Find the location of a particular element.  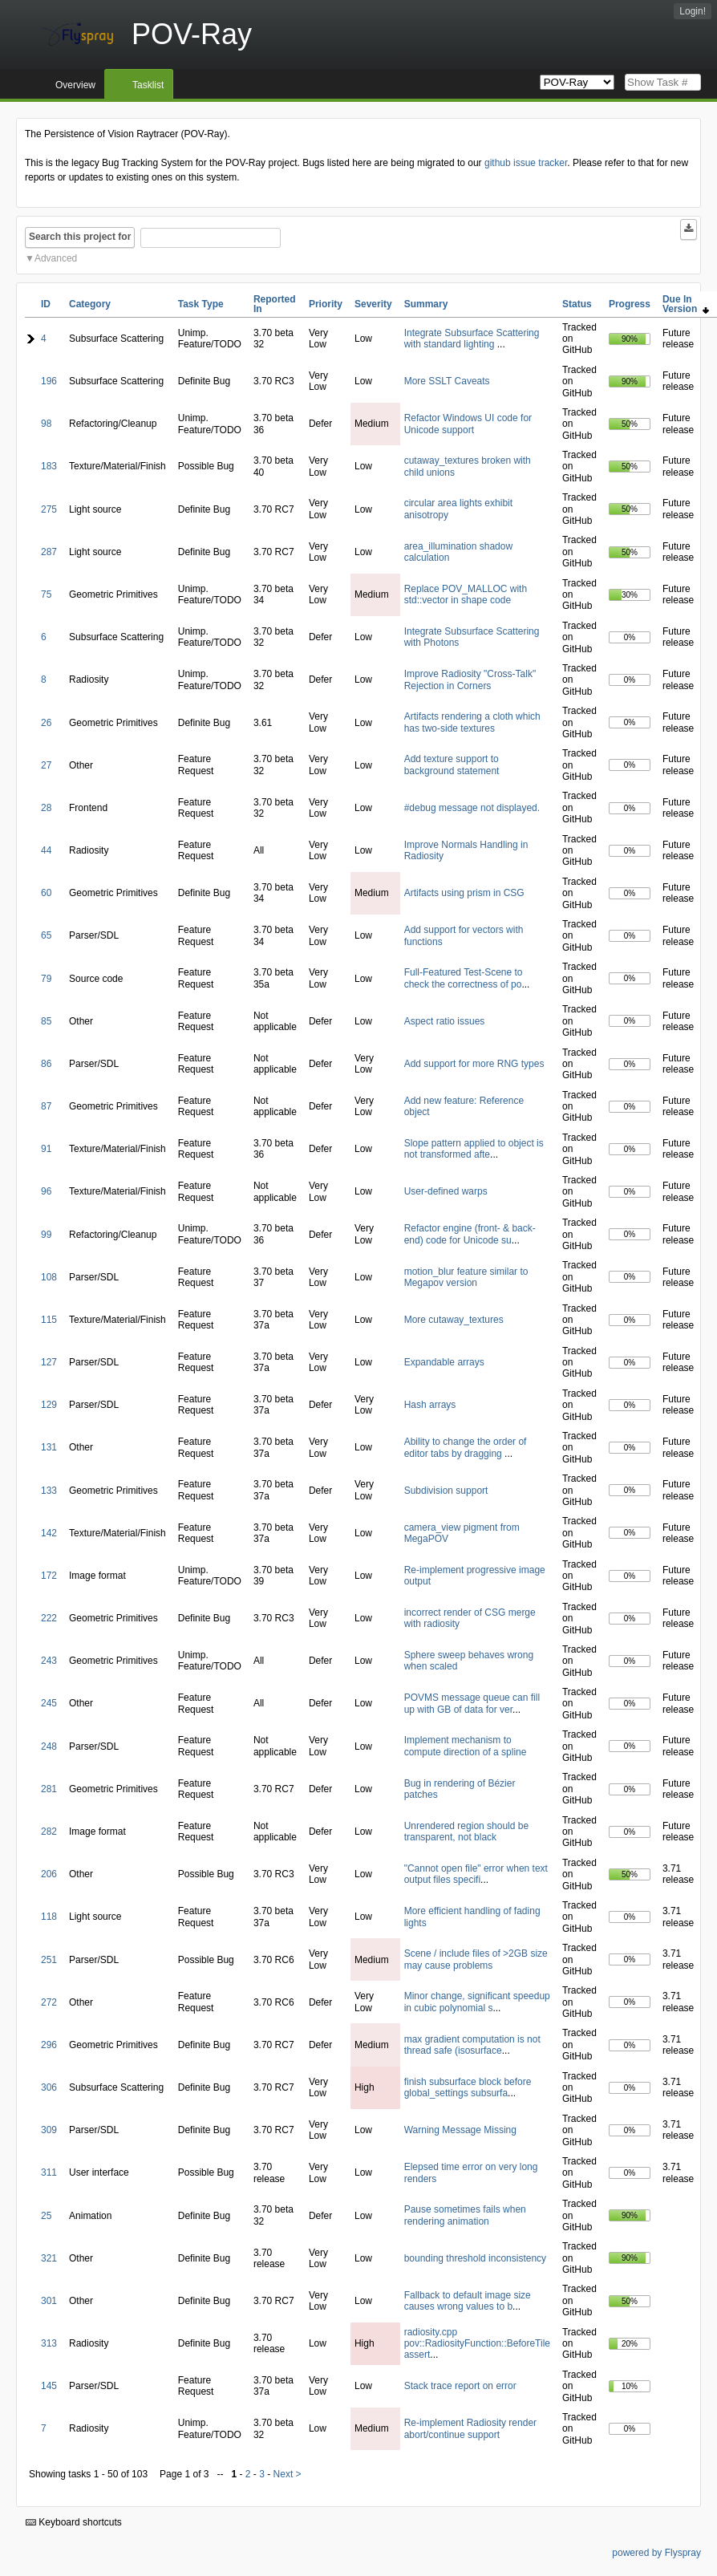

Integrate Subsurface Scattering with standard lighting is located at coordinates (472, 338).